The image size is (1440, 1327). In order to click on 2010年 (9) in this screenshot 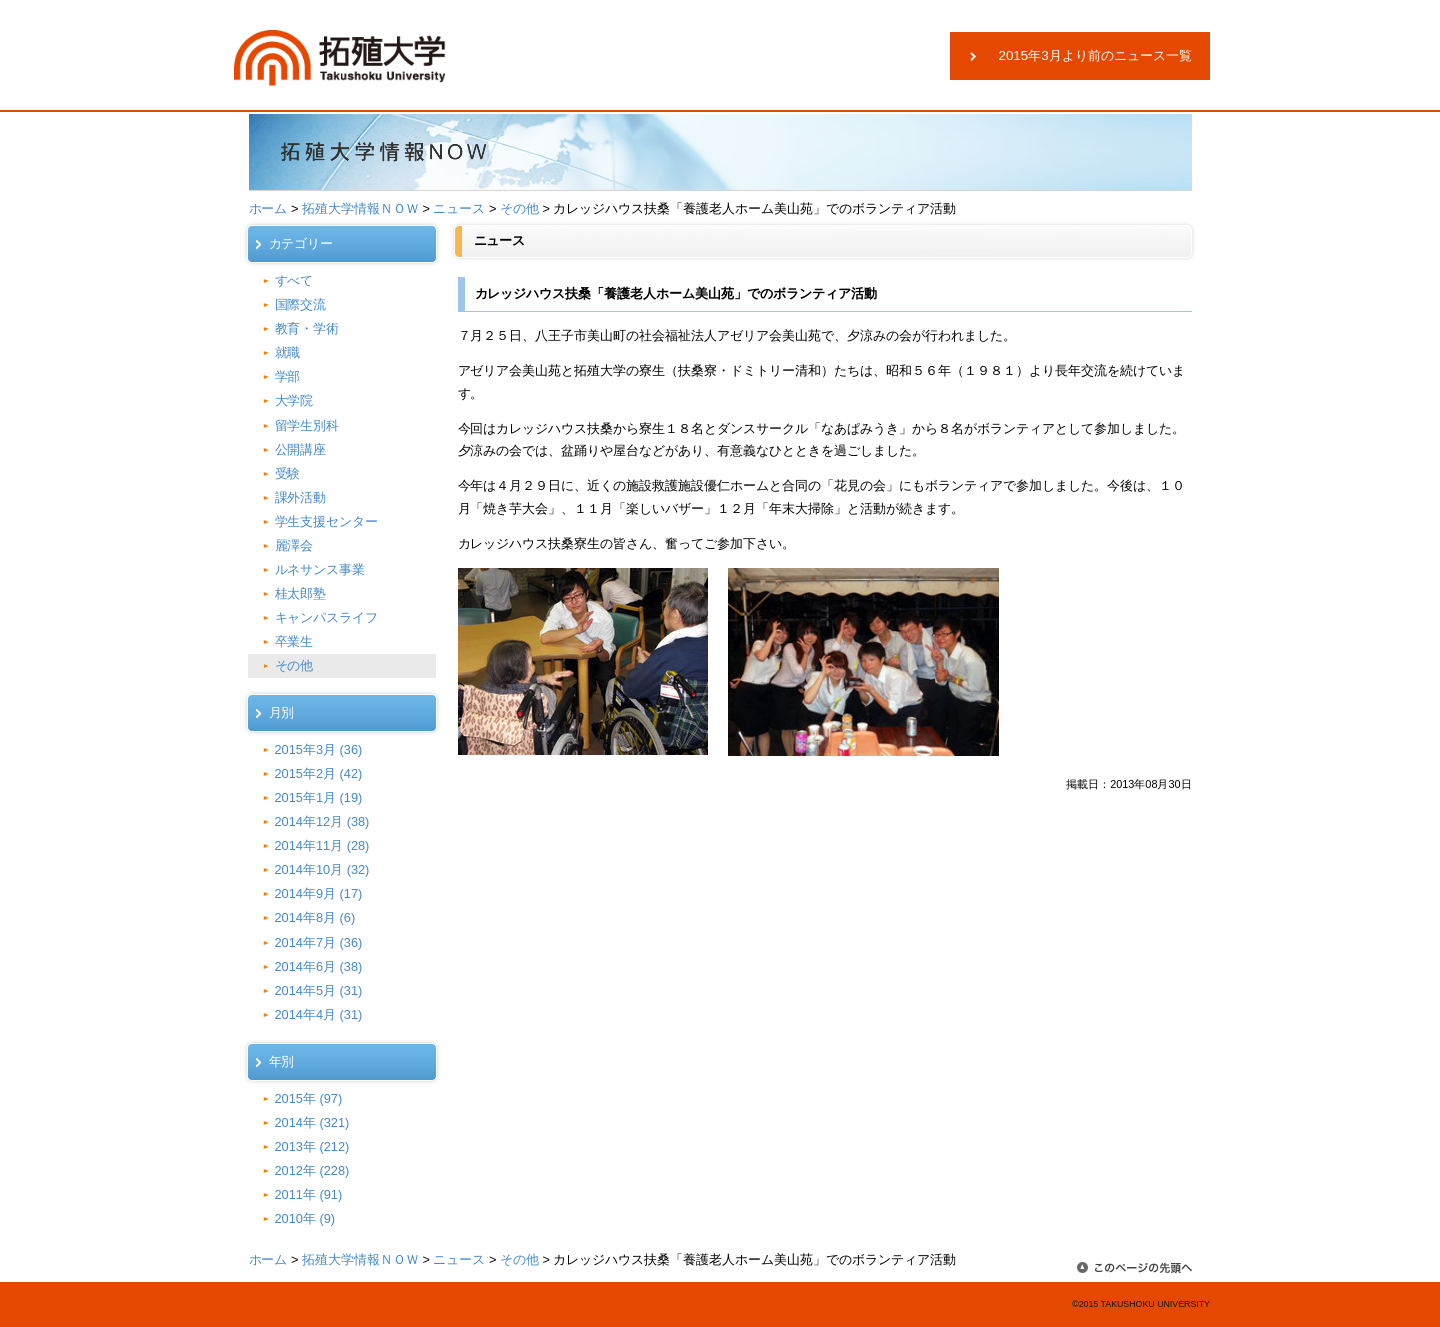, I will do `click(305, 1218)`.